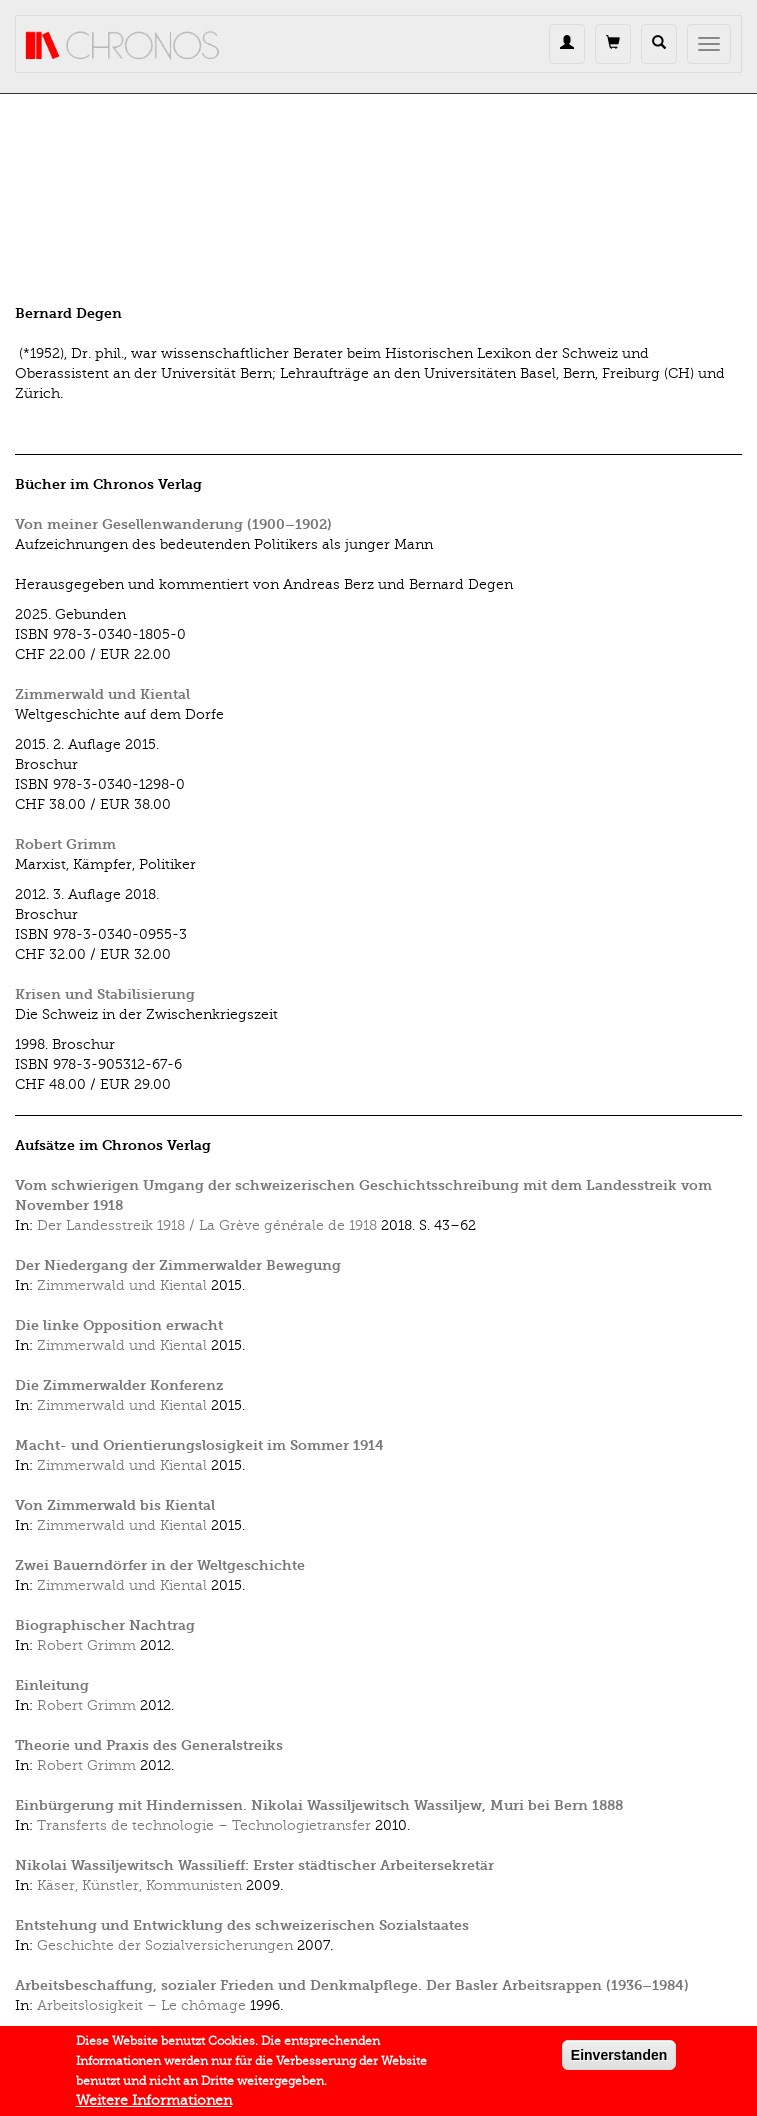 Image resolution: width=757 pixels, height=2116 pixels. Describe the element at coordinates (102, 694) in the screenshot. I see `Zimmerwald und Kiental` at that location.